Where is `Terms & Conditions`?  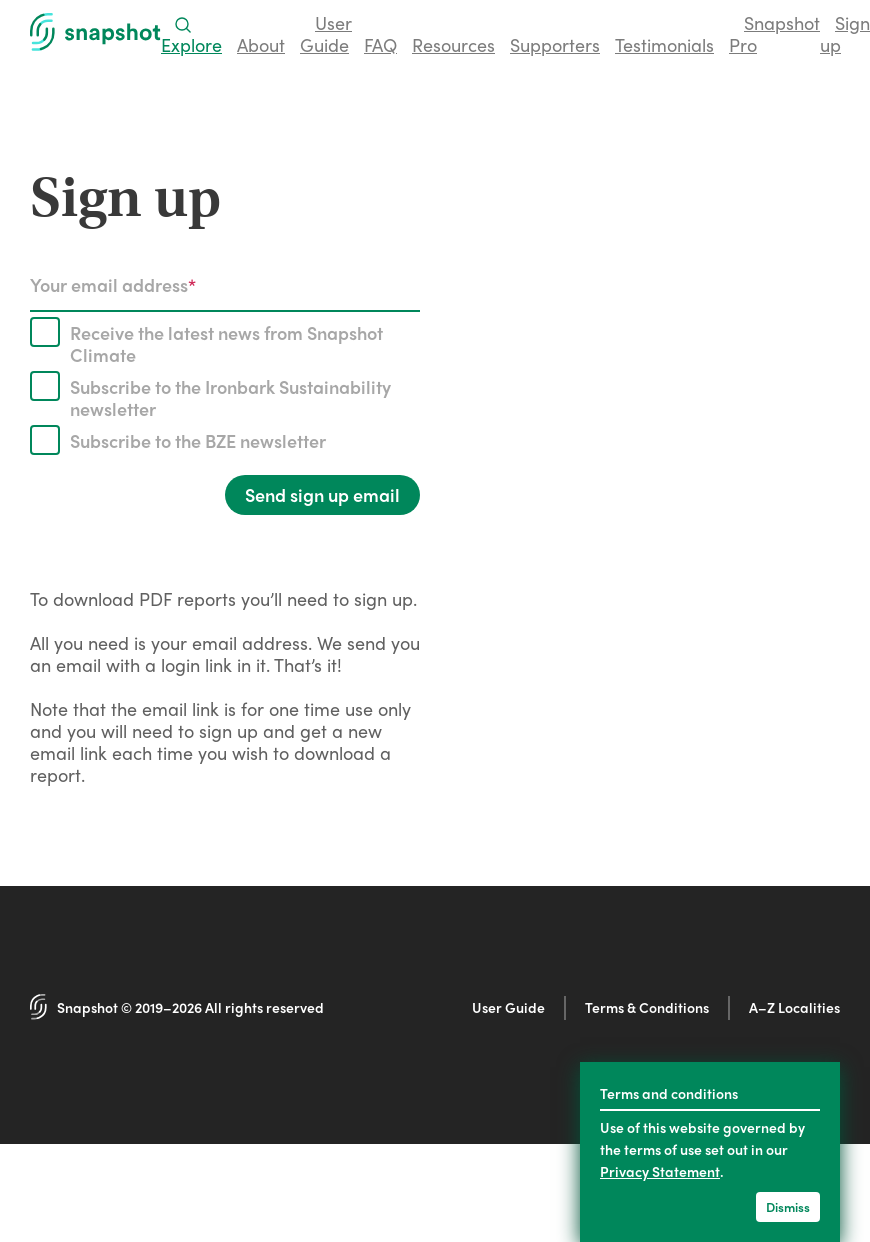 Terms & Conditions is located at coordinates (647, 1007).